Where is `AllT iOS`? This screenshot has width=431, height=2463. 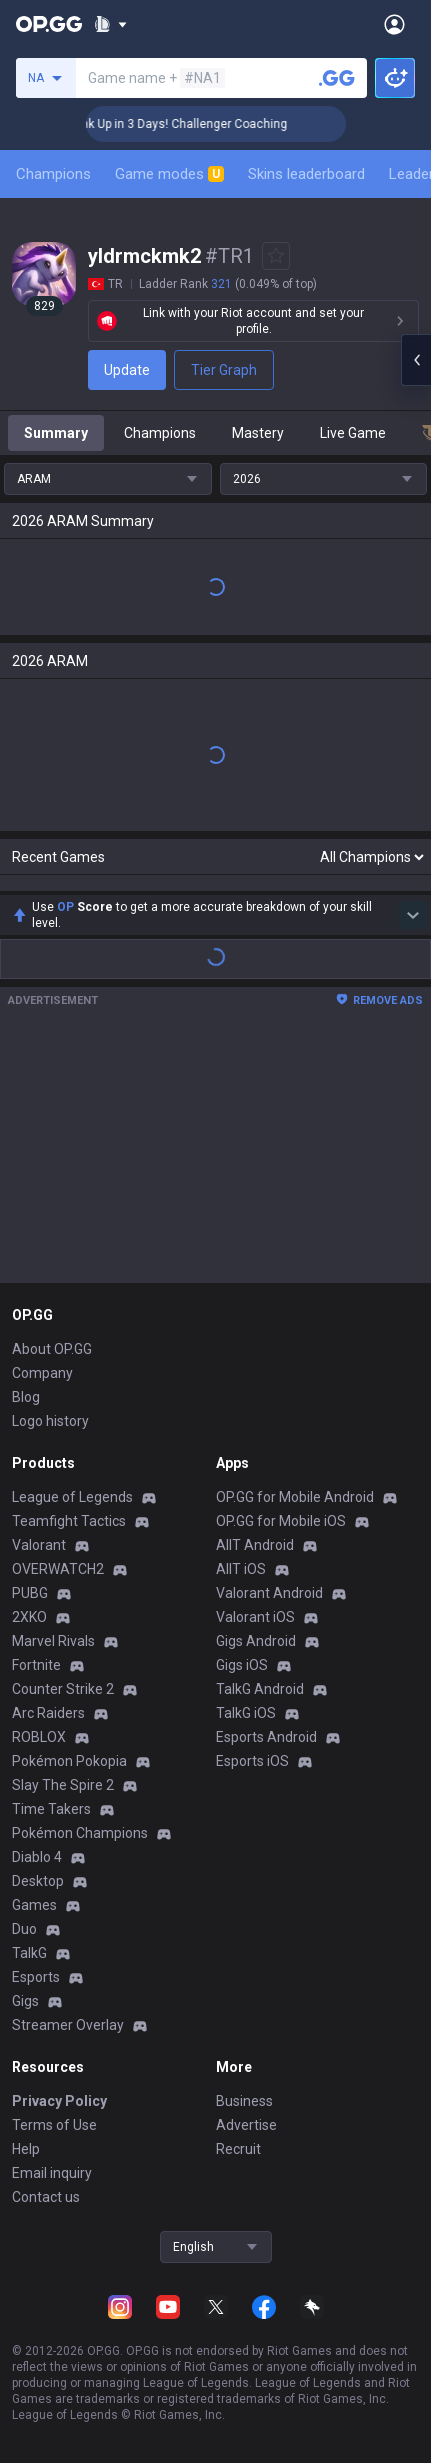
AllT iOS is located at coordinates (241, 1569).